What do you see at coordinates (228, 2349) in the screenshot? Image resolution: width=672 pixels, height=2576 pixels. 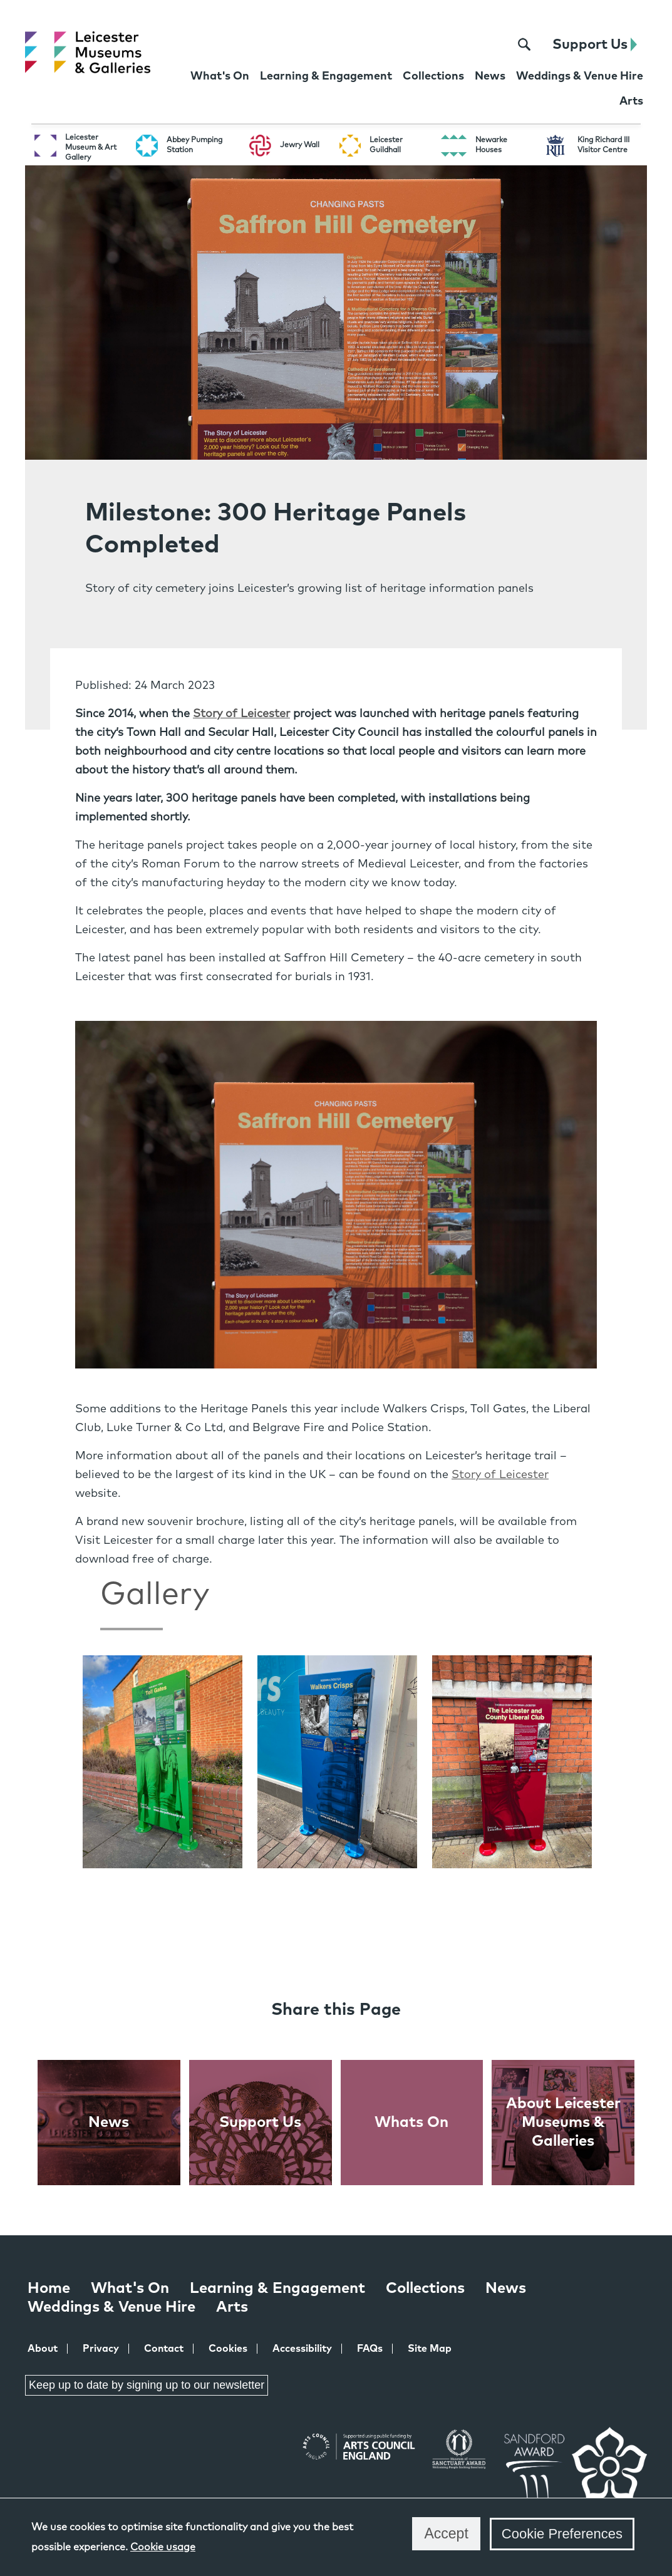 I see `Cookies` at bounding box center [228, 2349].